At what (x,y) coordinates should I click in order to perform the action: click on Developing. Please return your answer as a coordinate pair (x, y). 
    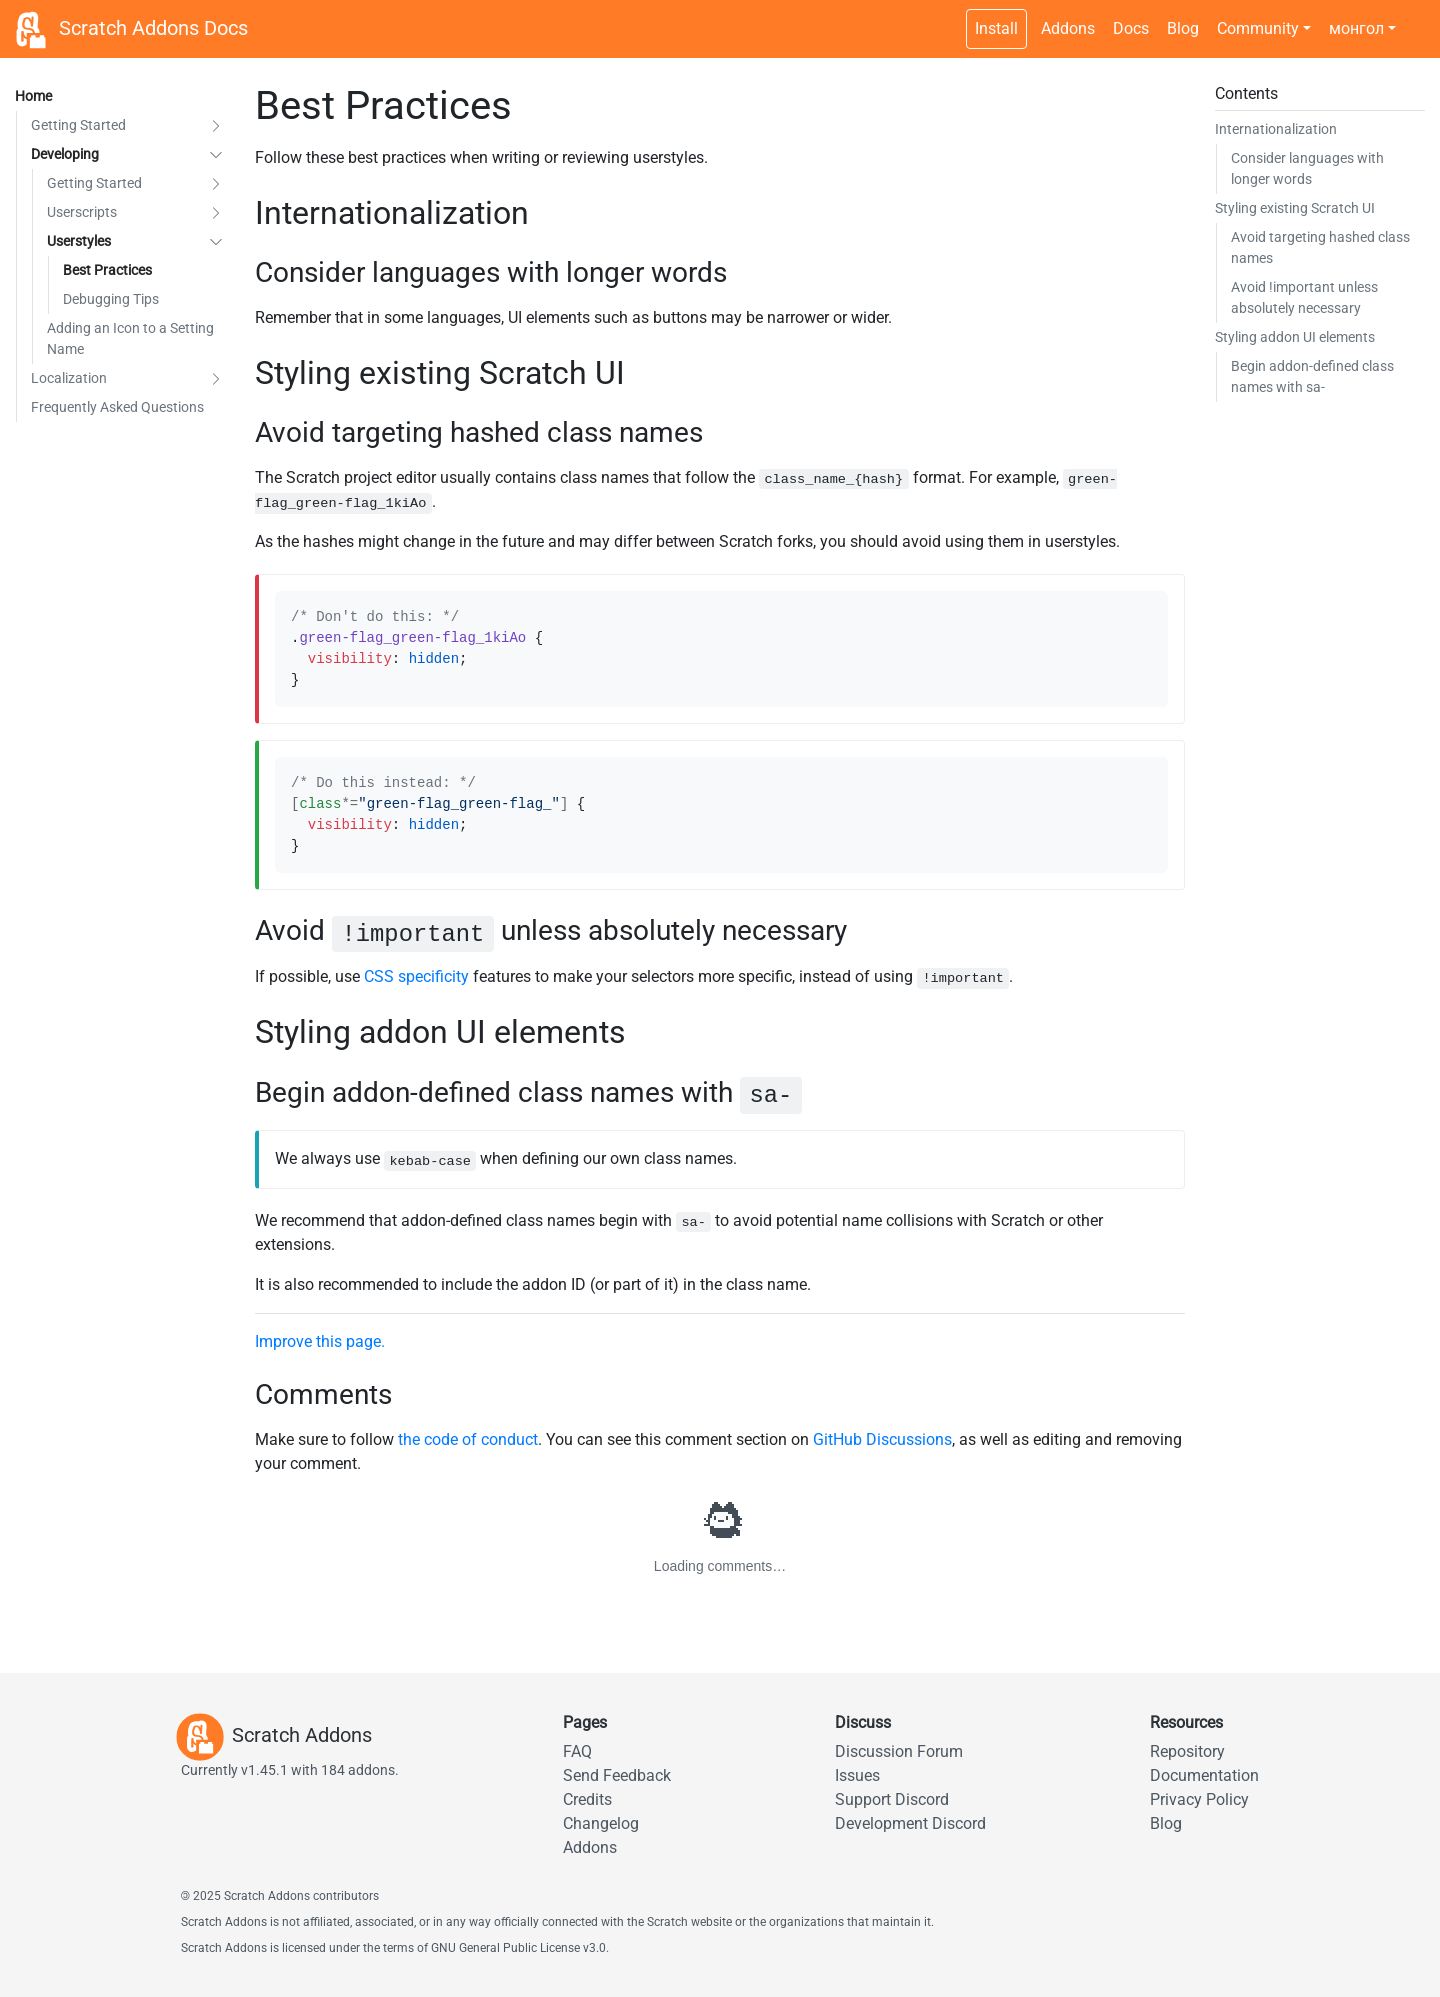
    Looking at the image, I should click on (65, 154).